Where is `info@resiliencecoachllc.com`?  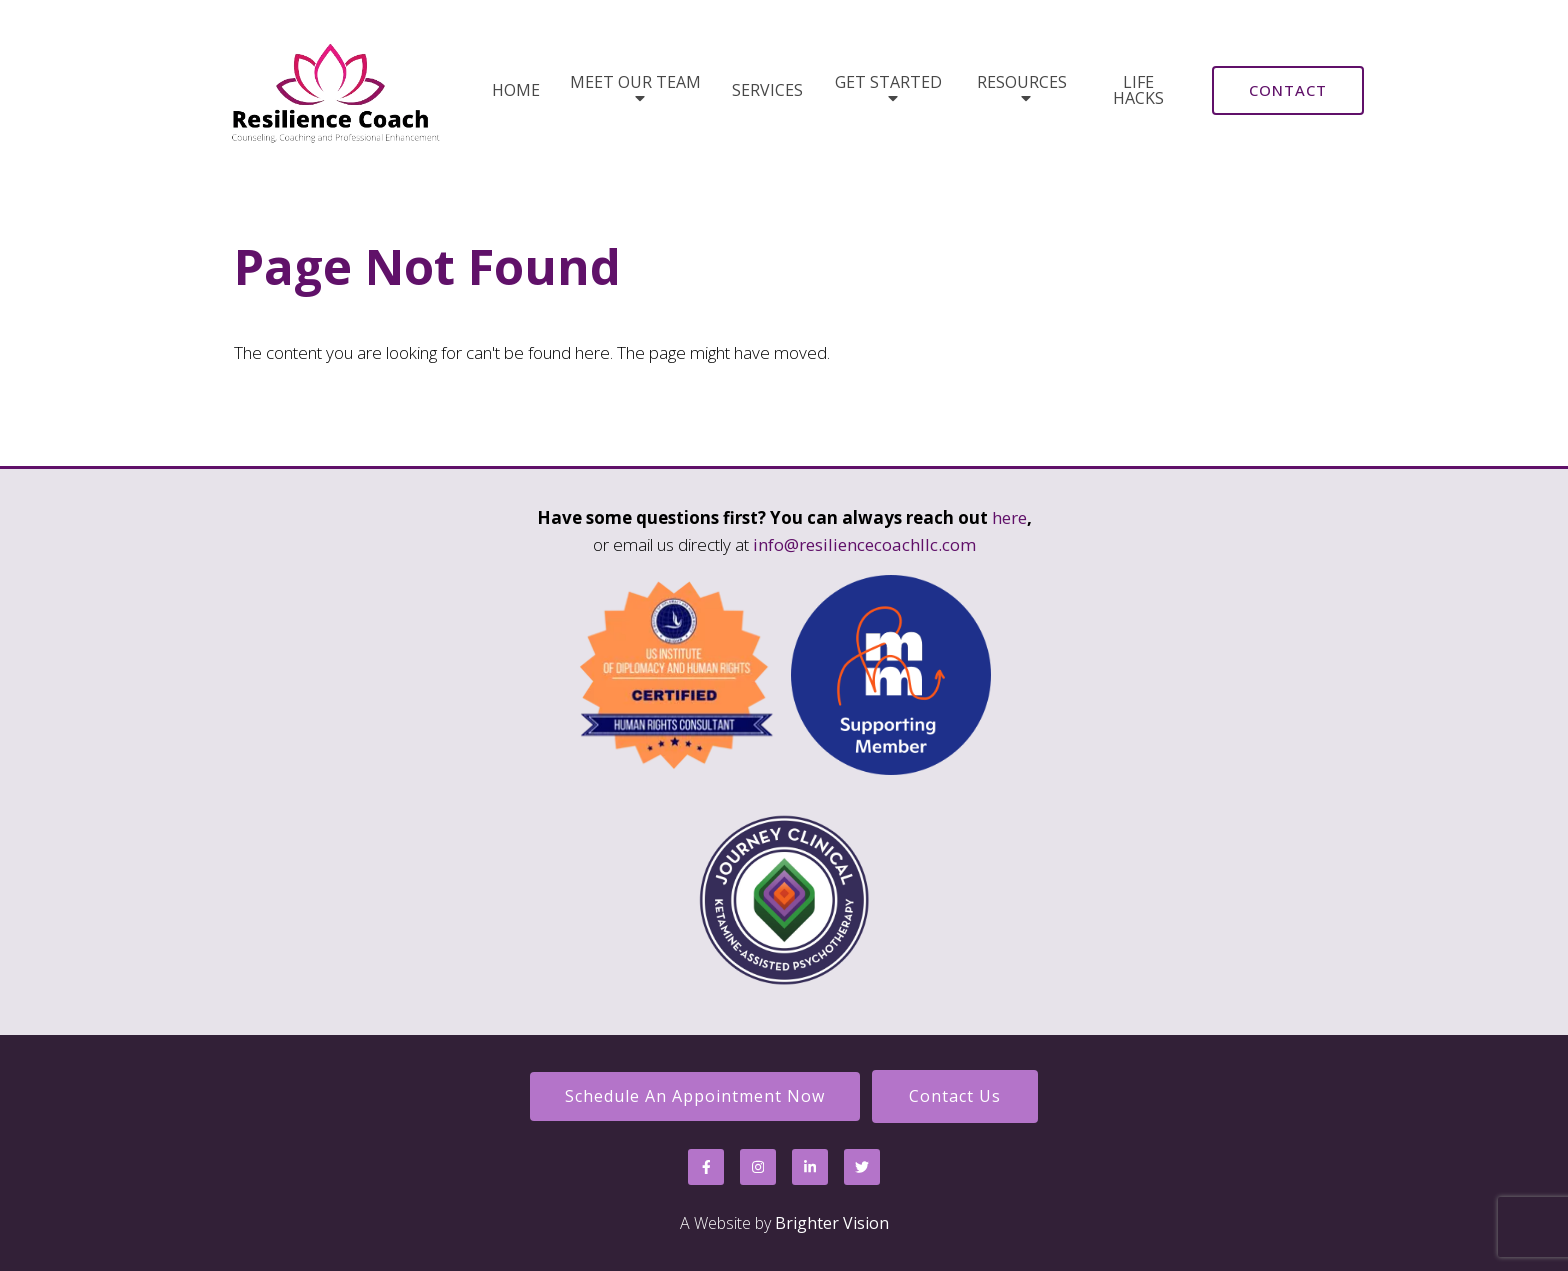 info@resiliencecoachllc.com is located at coordinates (864, 544).